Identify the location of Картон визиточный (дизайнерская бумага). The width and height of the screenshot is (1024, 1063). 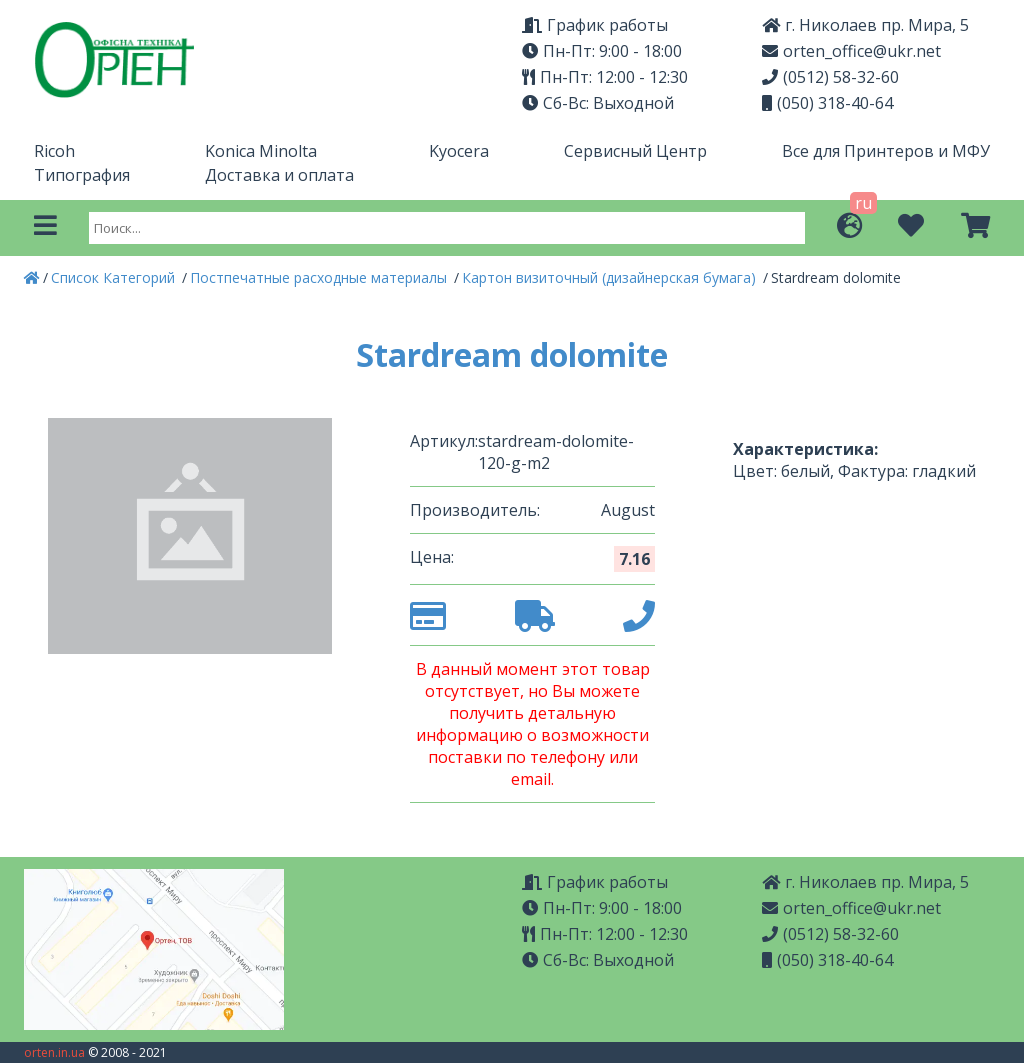
(611, 277).